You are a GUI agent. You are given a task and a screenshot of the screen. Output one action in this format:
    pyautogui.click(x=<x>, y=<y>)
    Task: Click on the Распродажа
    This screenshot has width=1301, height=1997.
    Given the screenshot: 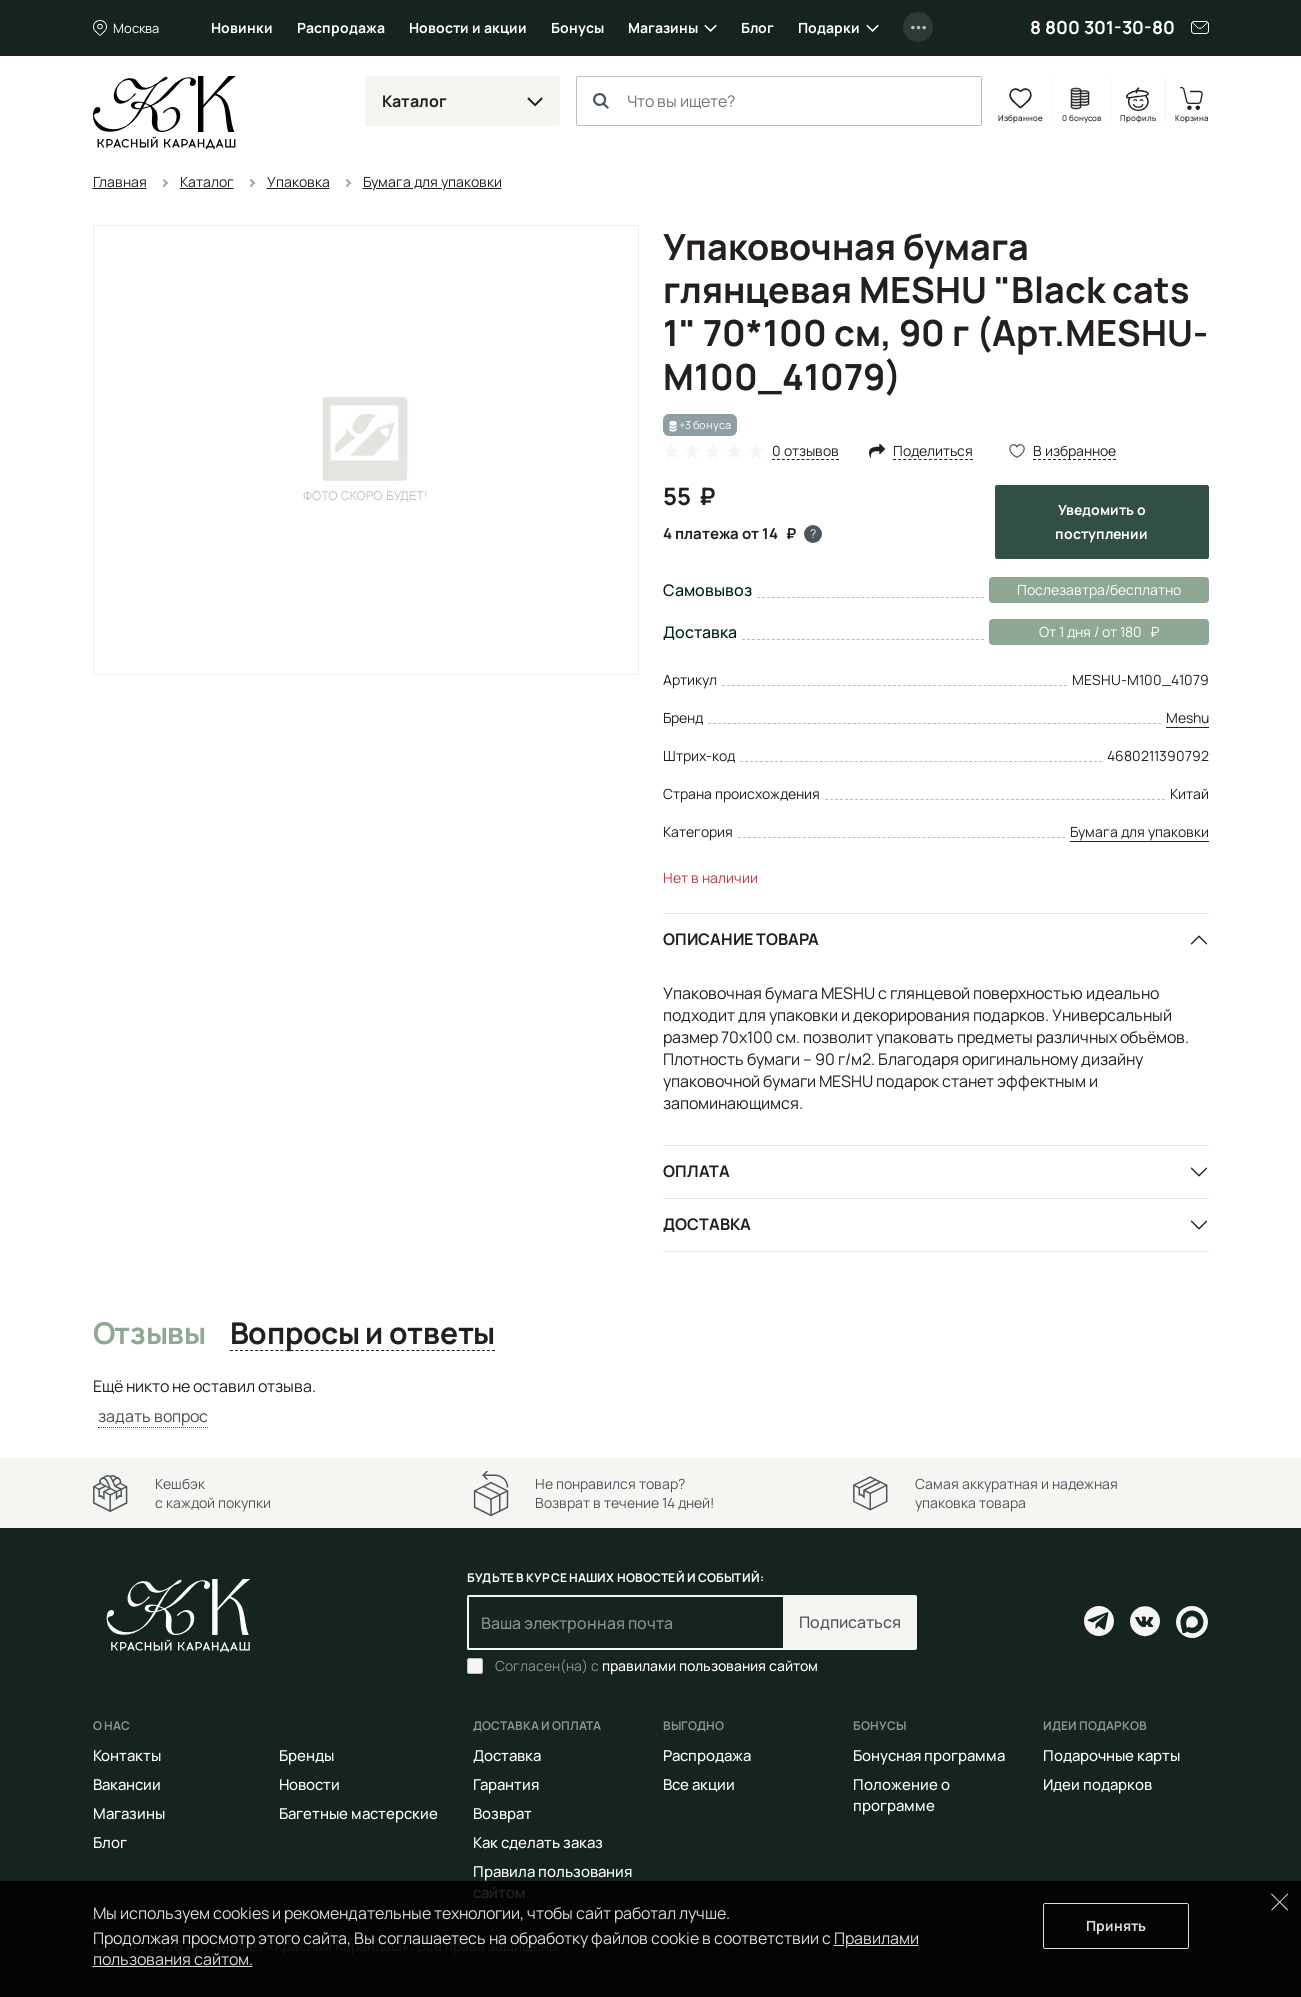 What is the action you would take?
    pyautogui.click(x=341, y=27)
    